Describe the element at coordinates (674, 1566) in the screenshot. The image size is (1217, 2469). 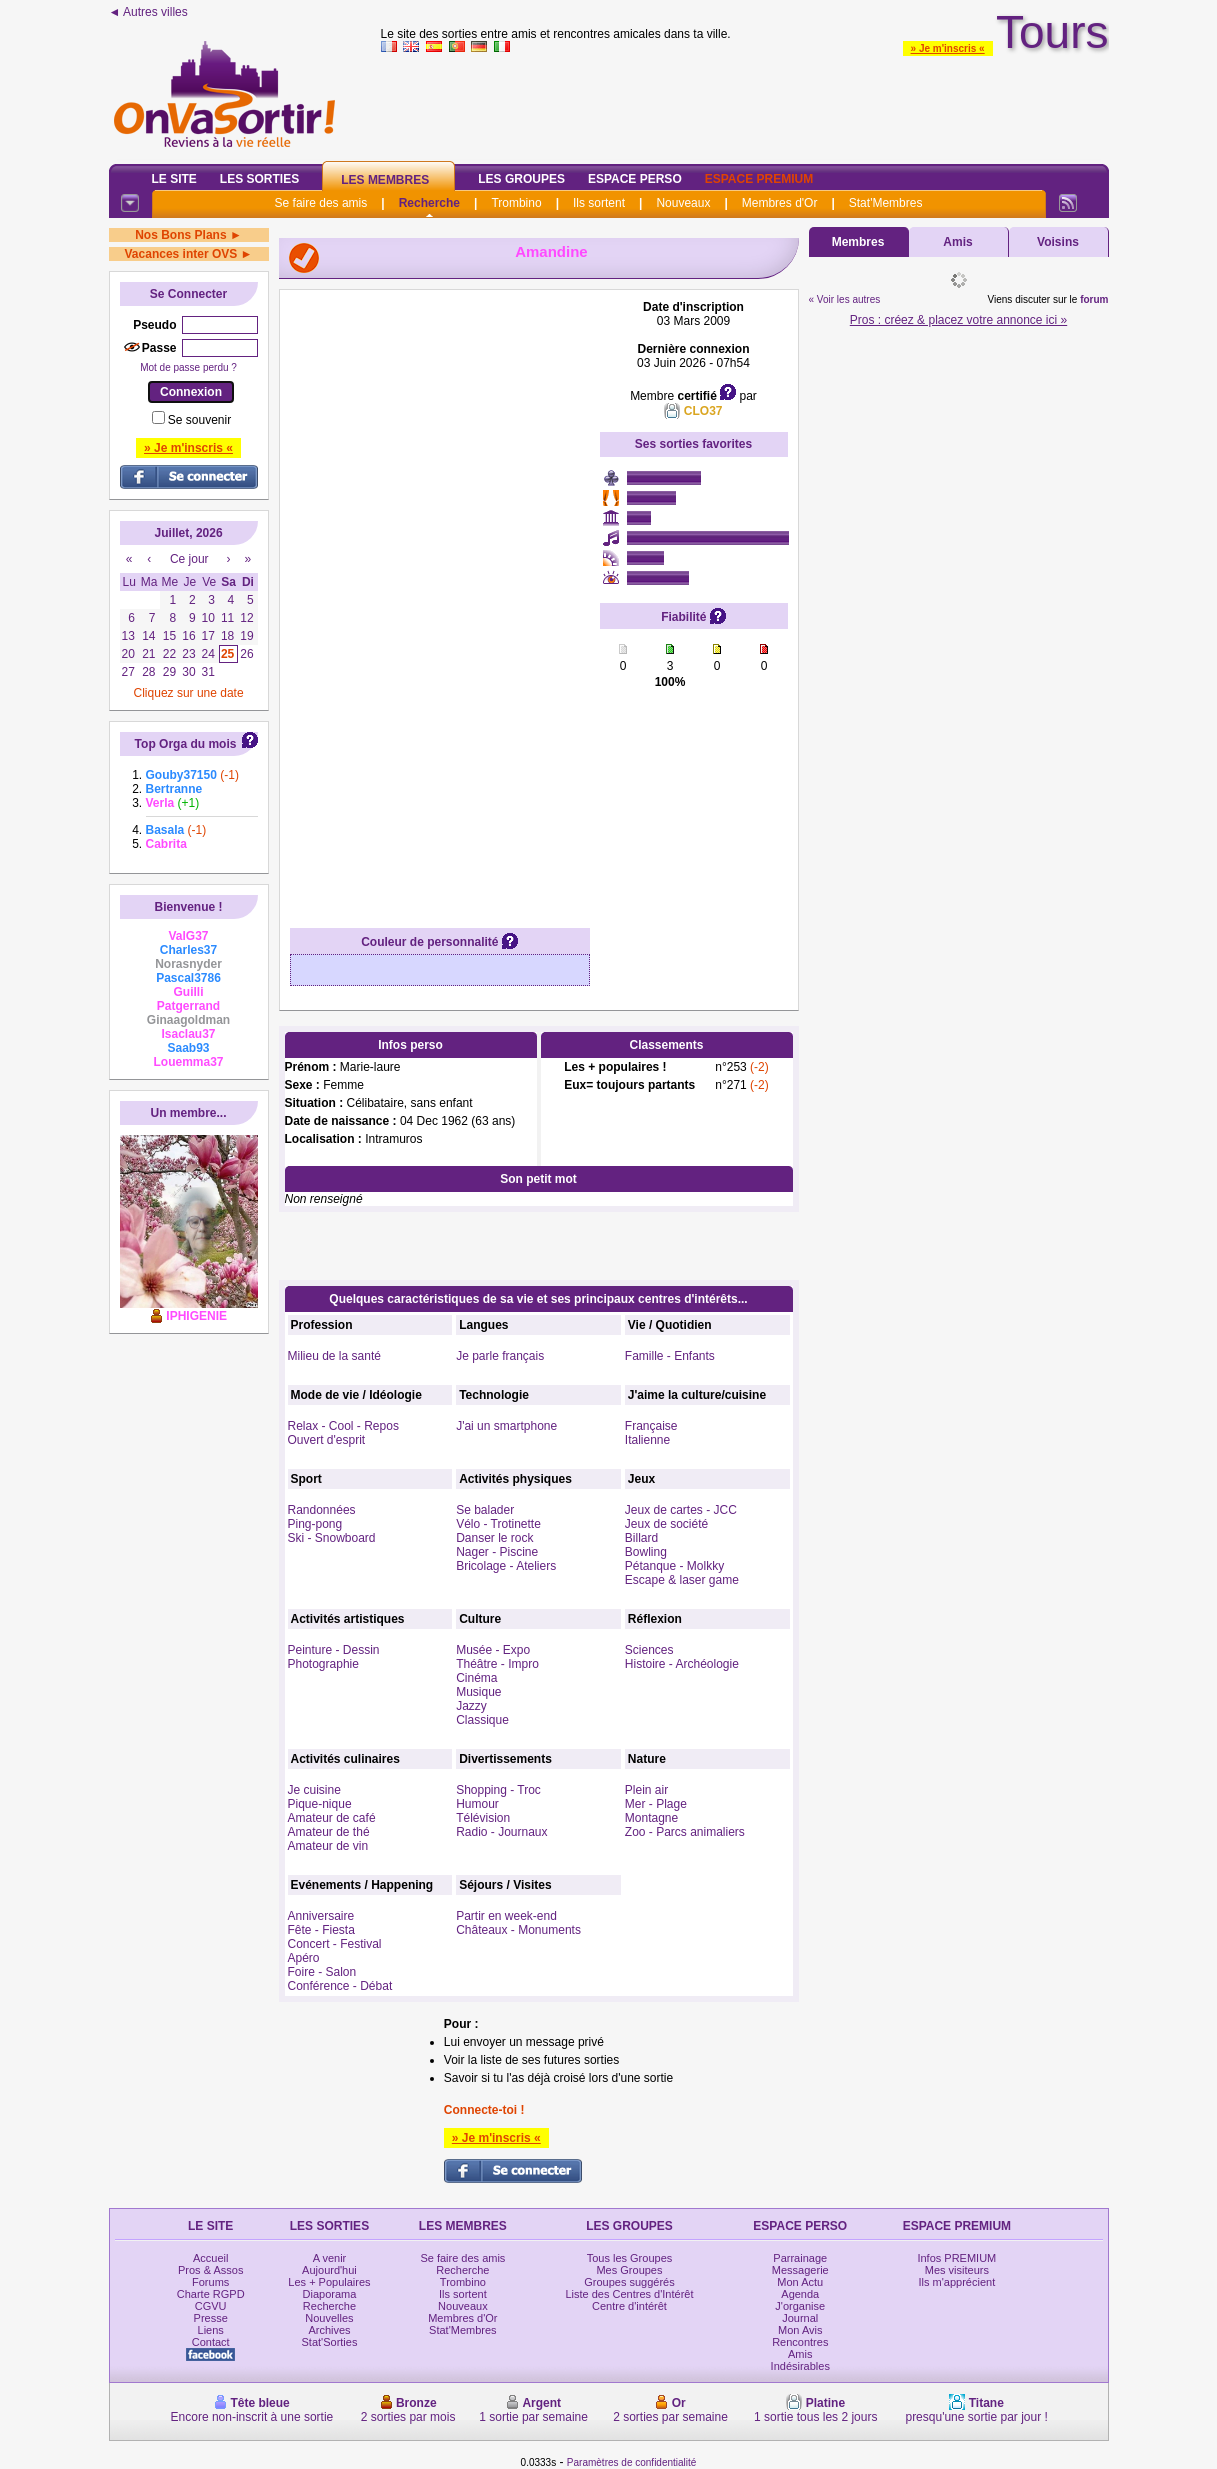
I see `Pétanque - Molkky` at that location.